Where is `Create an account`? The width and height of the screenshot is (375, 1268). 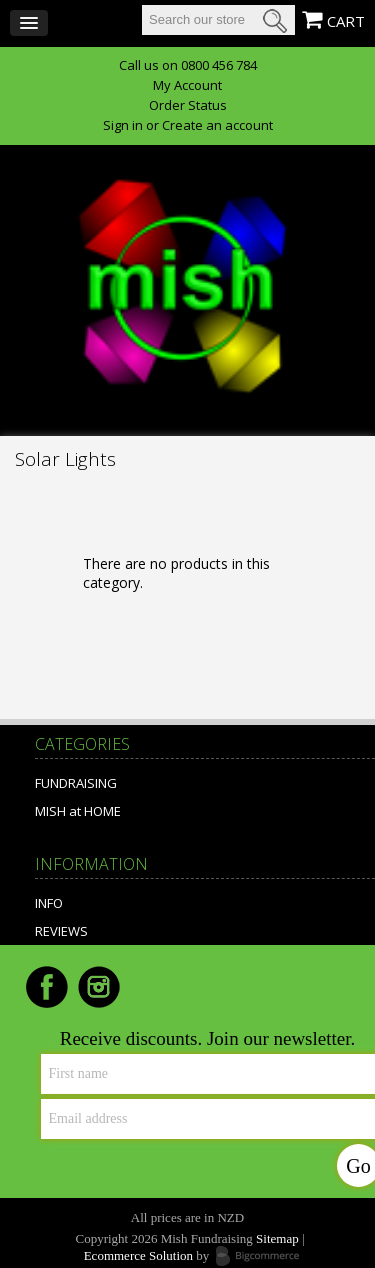 Create an account is located at coordinates (217, 125).